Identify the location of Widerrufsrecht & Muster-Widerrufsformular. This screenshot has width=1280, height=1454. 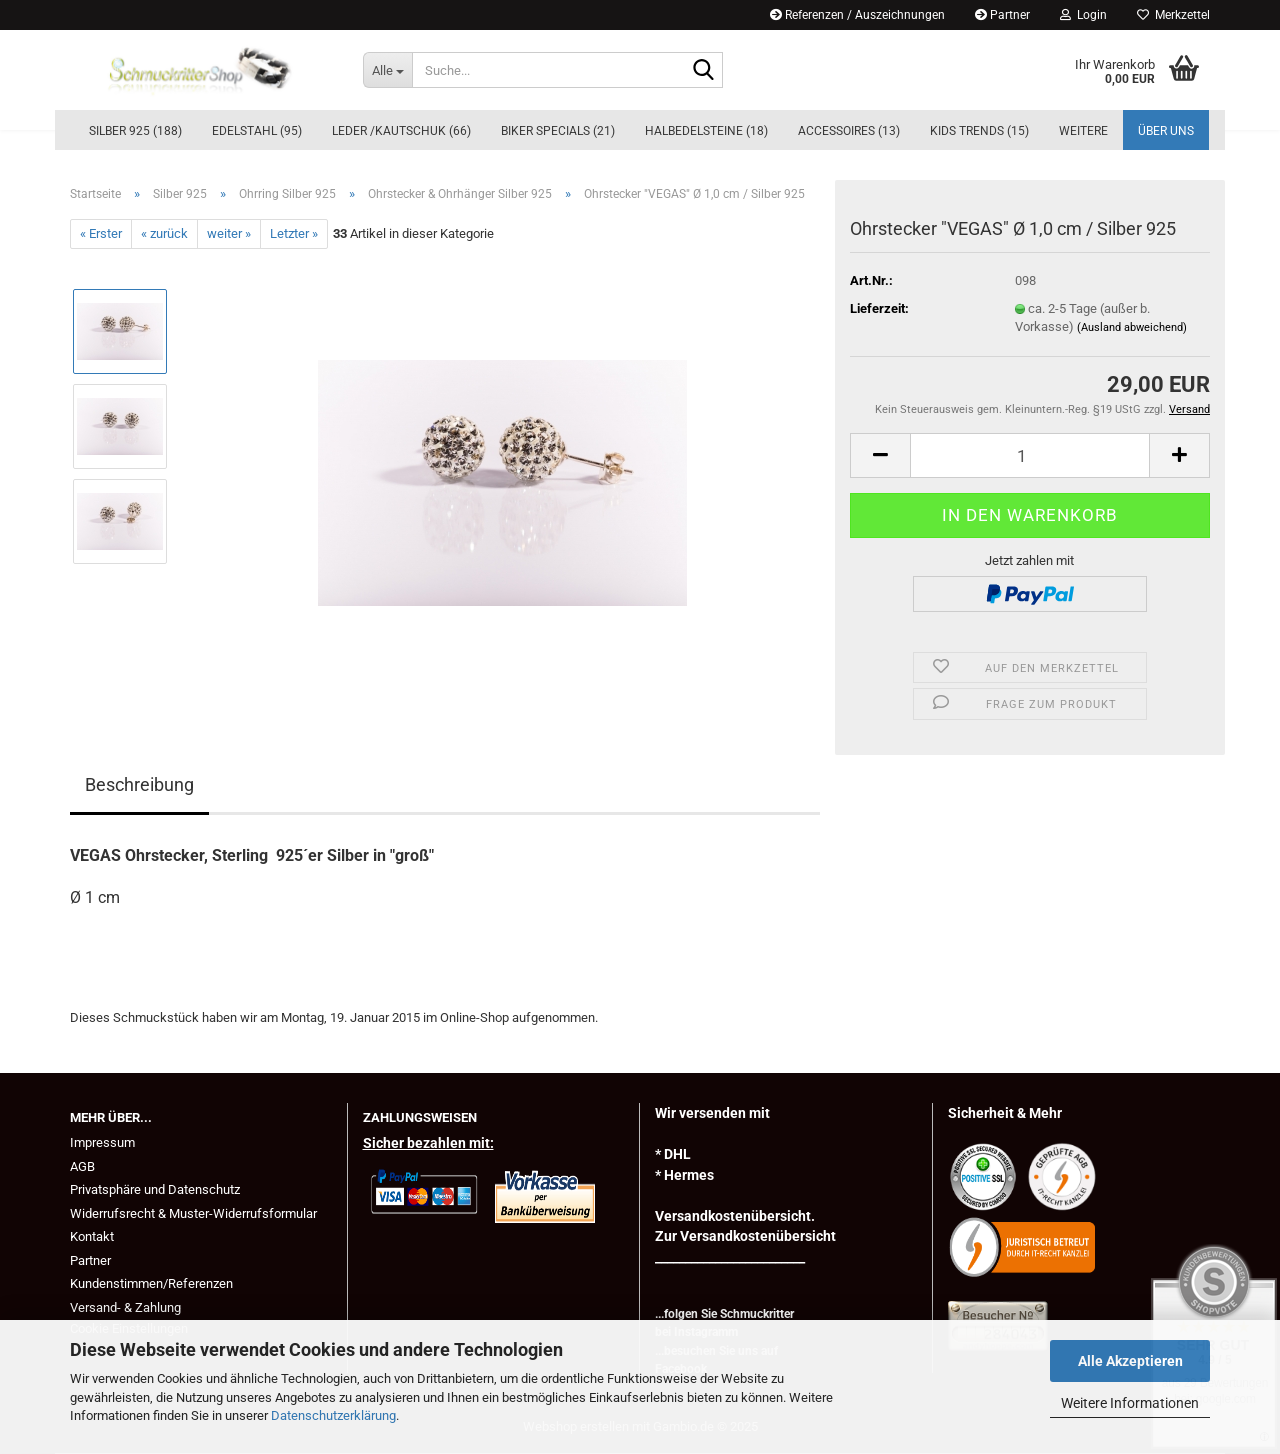
(193, 1213).